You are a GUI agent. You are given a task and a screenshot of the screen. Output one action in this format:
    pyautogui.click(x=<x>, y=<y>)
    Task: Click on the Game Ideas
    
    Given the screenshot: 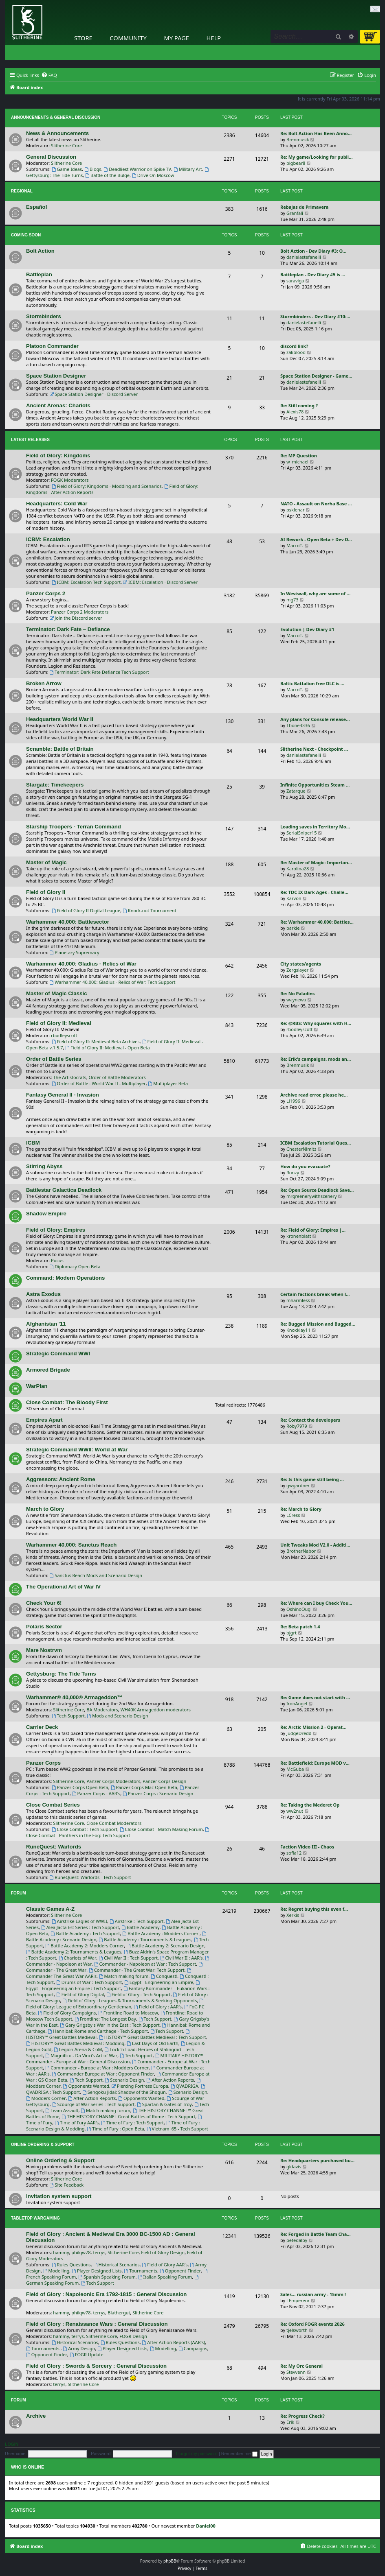 What is the action you would take?
    pyautogui.click(x=67, y=169)
    